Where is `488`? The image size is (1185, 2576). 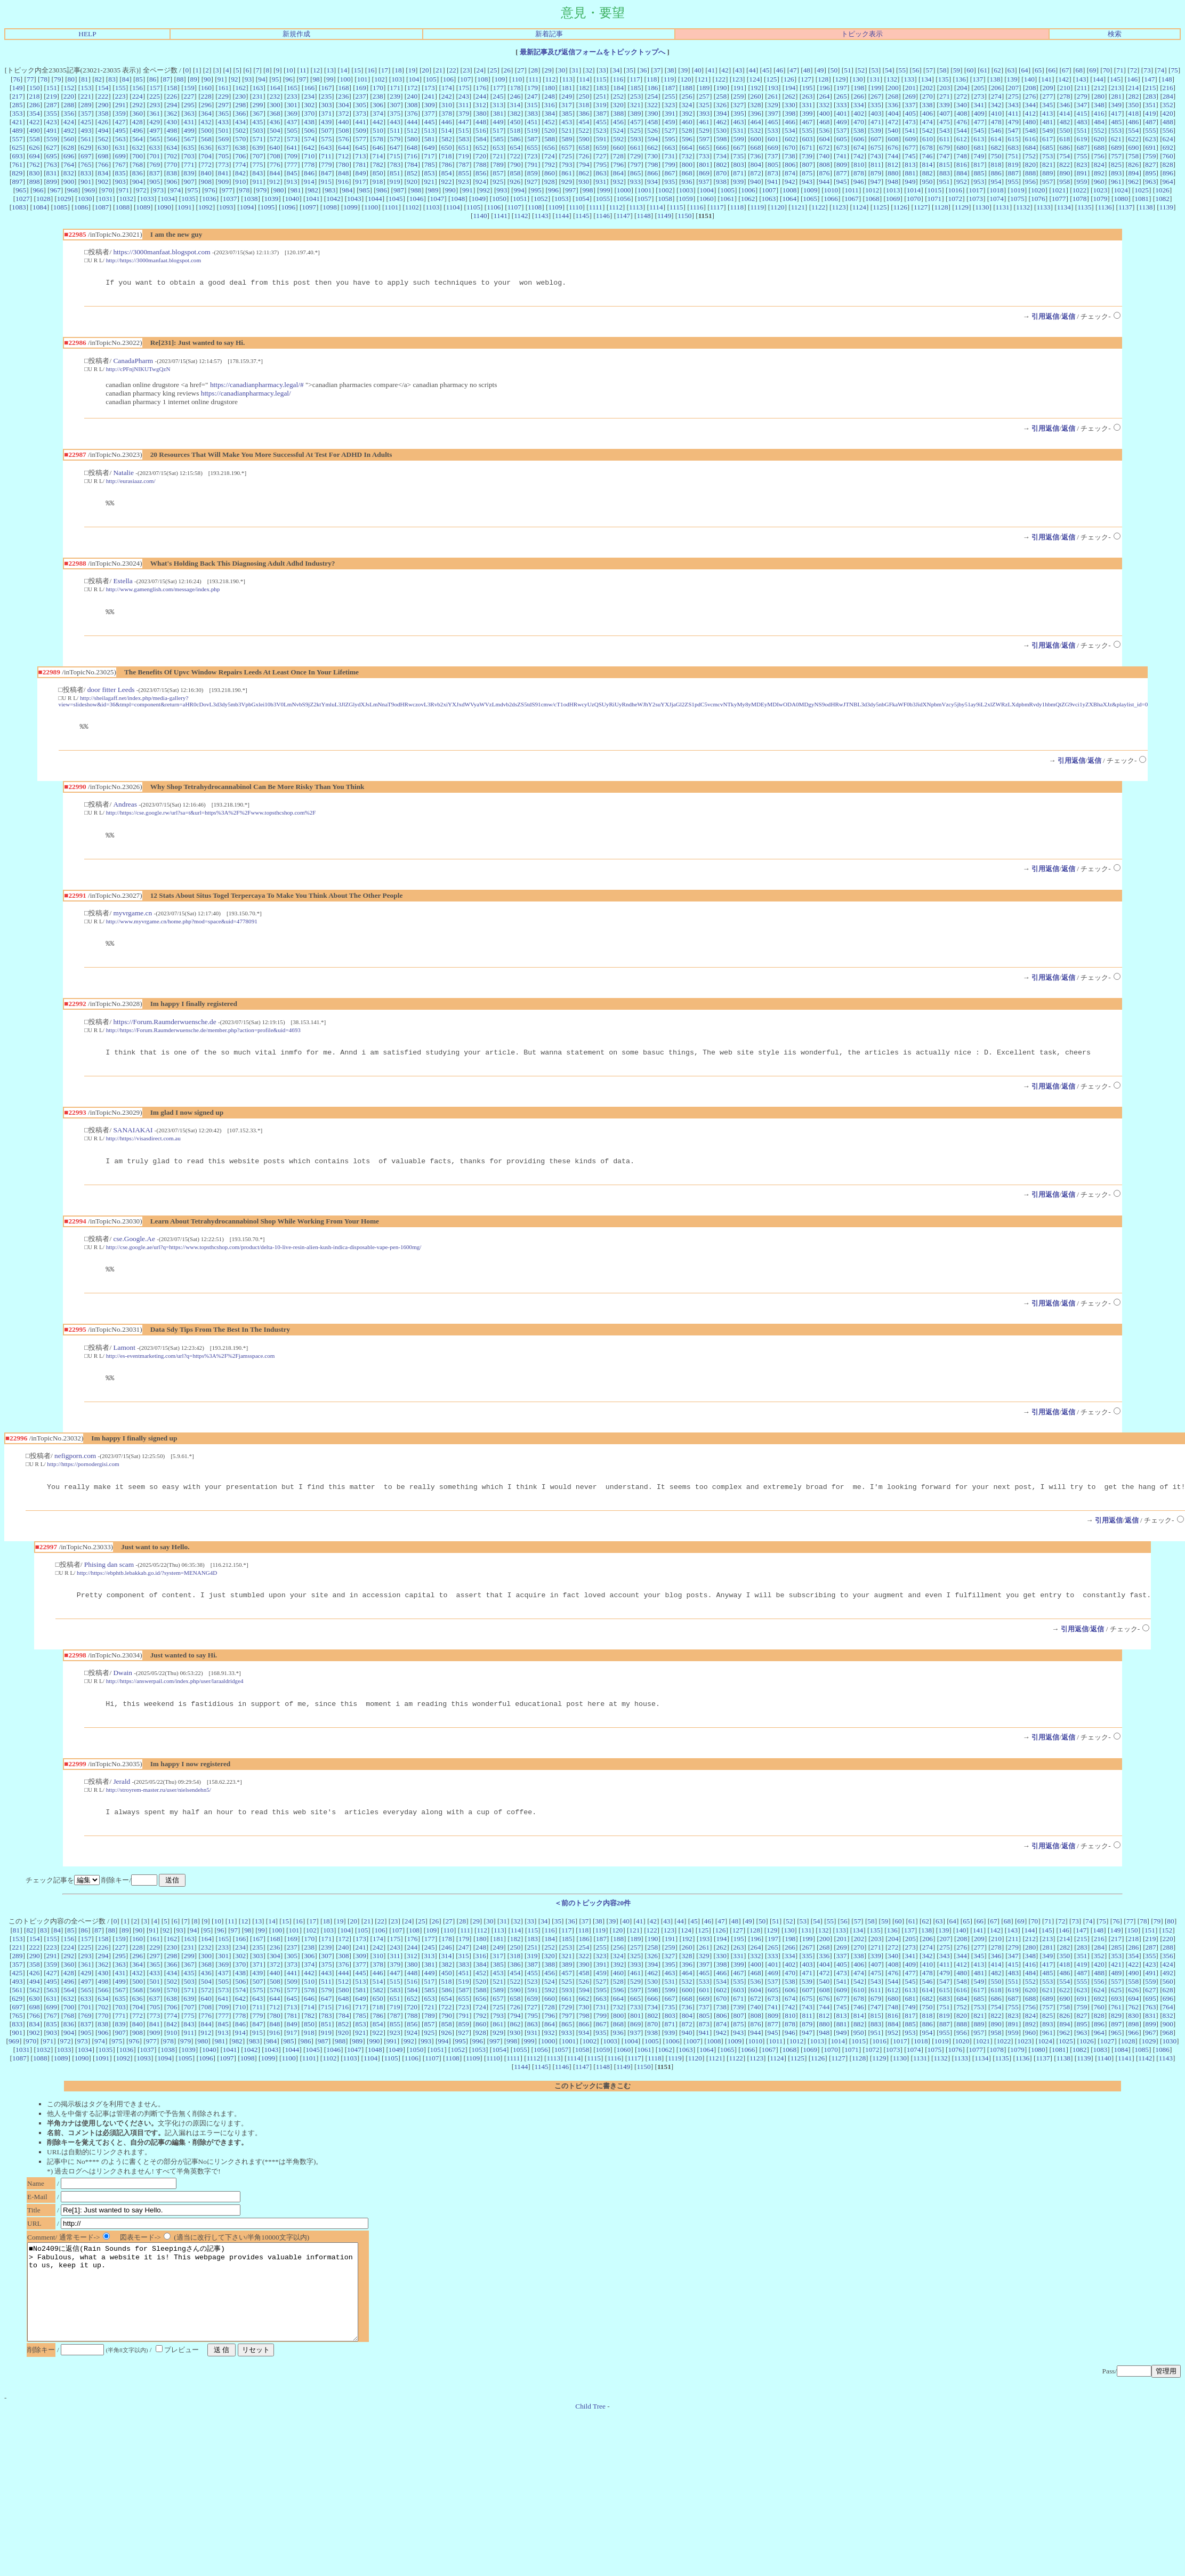
488 is located at coordinates (1168, 122).